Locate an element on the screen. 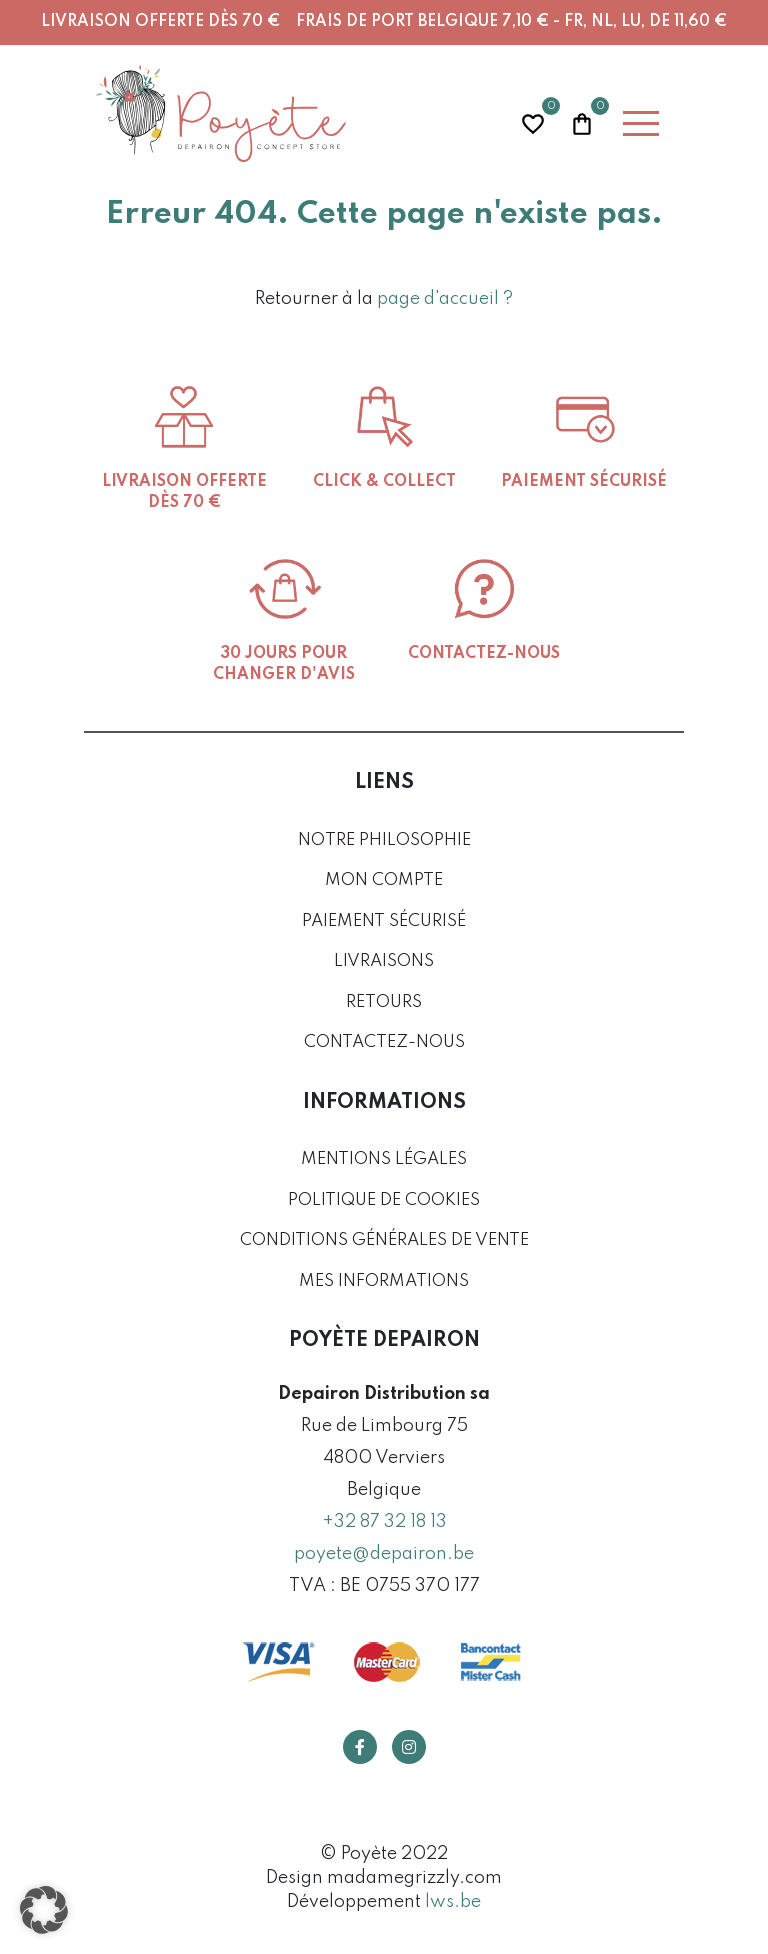 Image resolution: width=768 pixels, height=1954 pixels. Mentions légales is located at coordinates (384, 1159).